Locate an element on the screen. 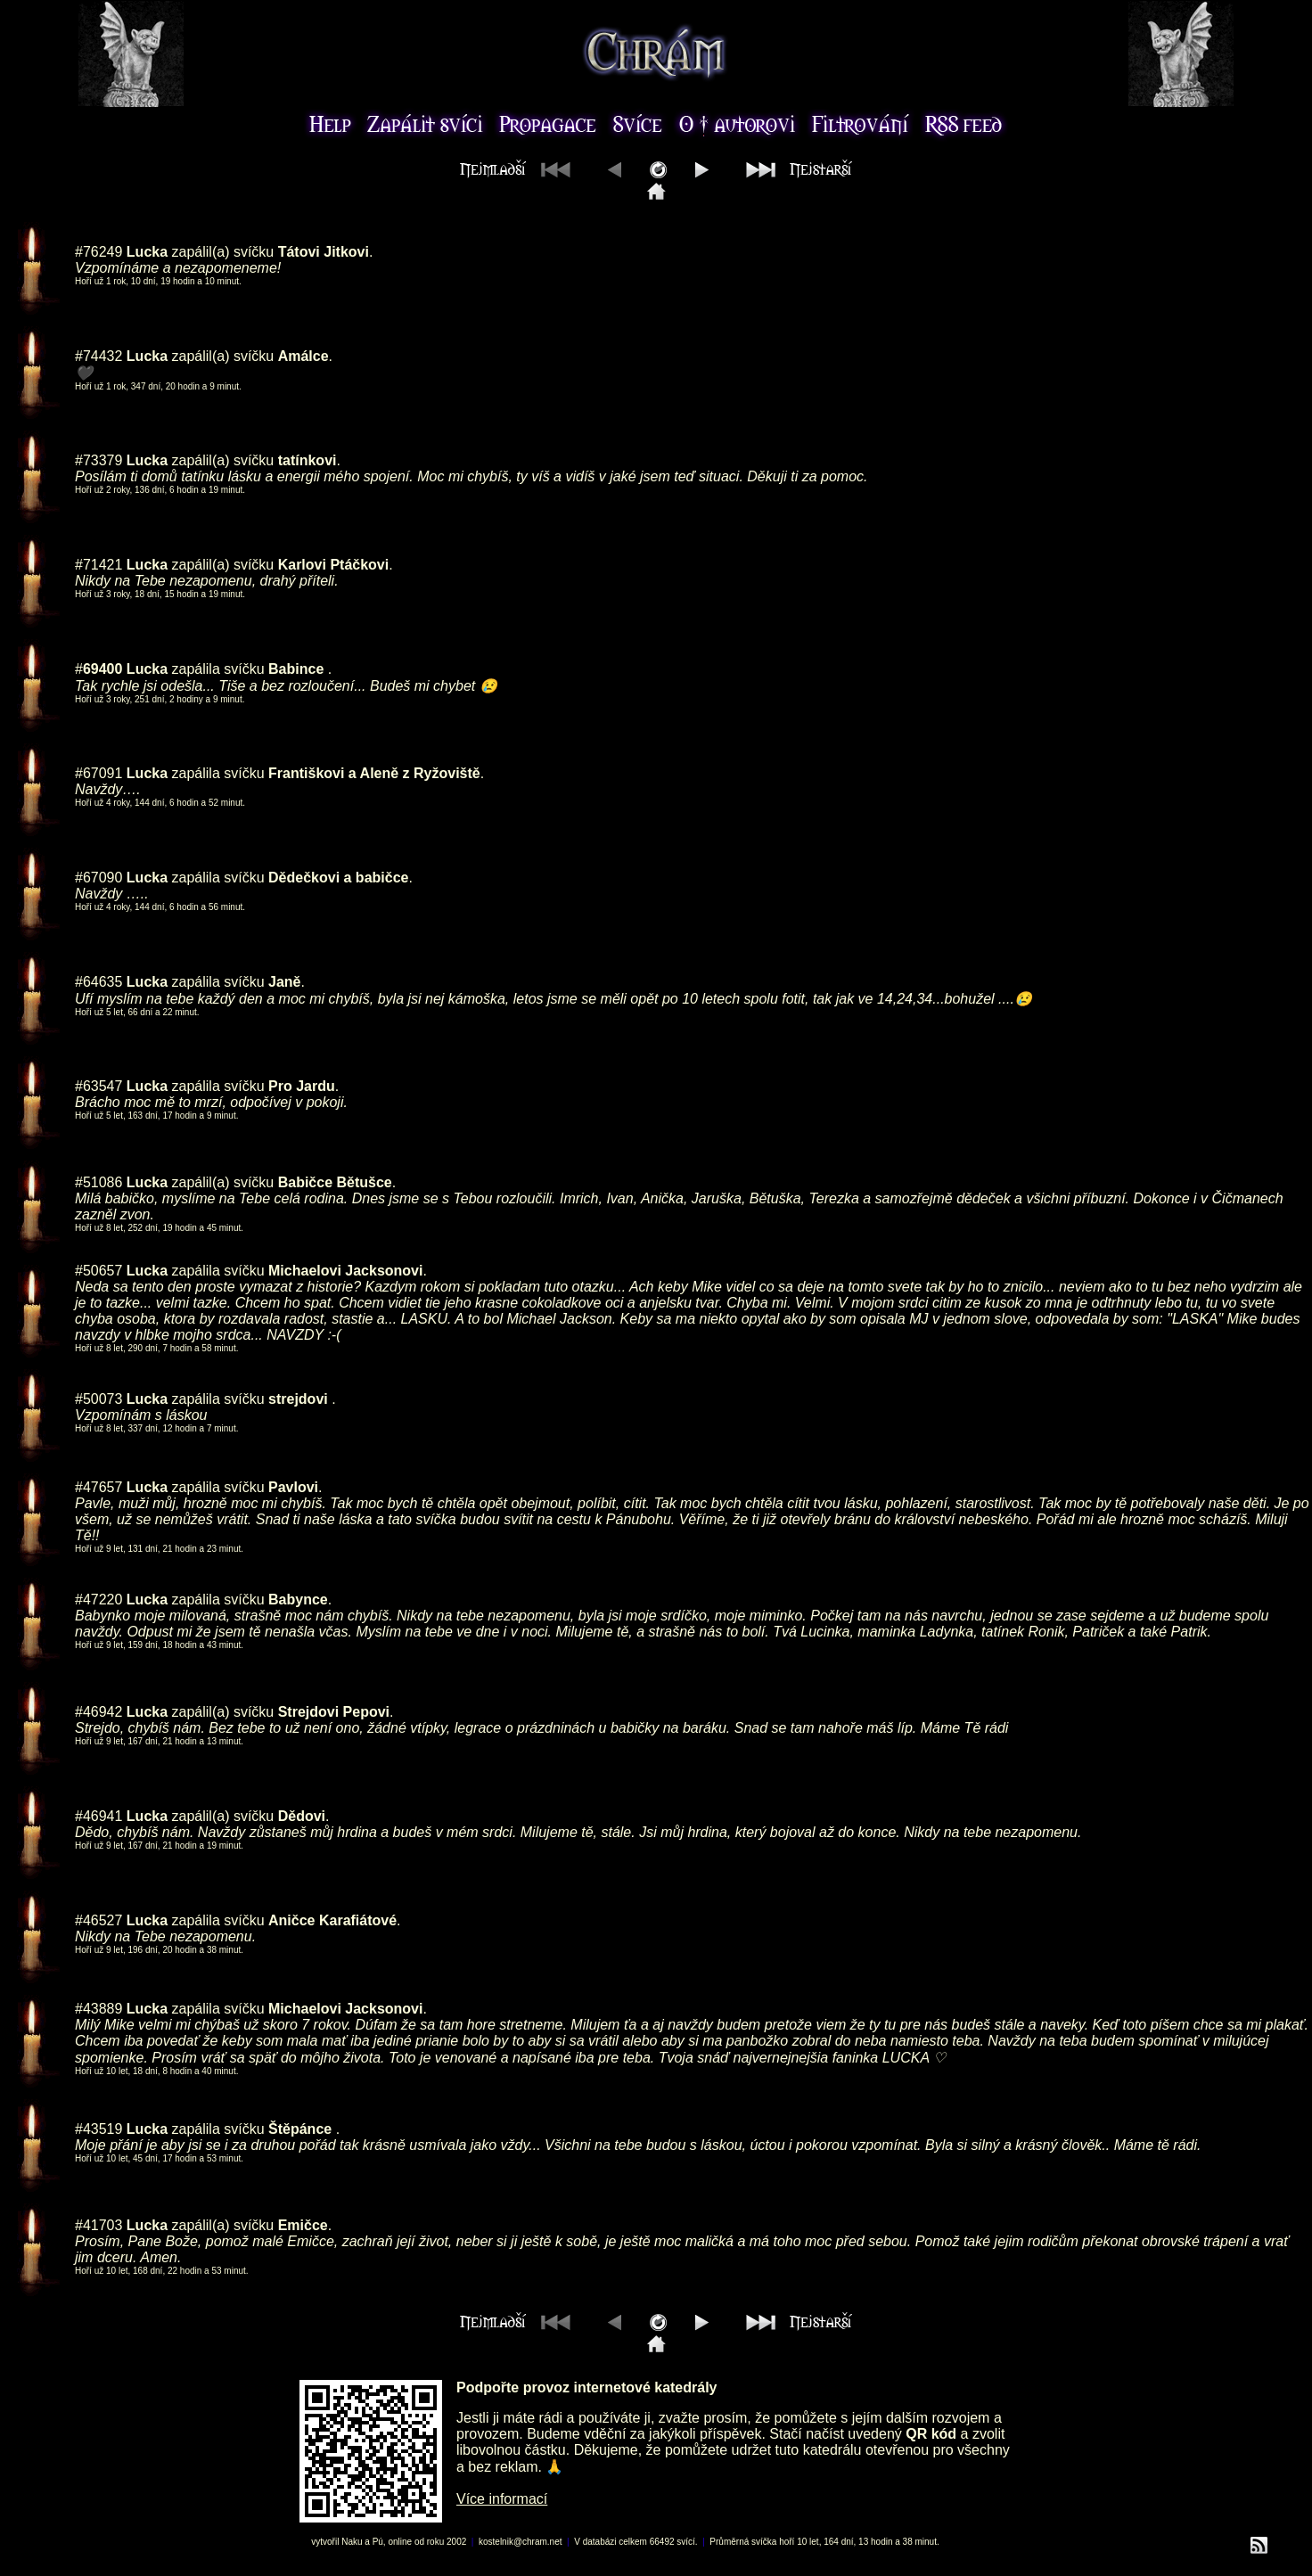 The width and height of the screenshot is (1312, 2576). #74432 is located at coordinates (98, 356).